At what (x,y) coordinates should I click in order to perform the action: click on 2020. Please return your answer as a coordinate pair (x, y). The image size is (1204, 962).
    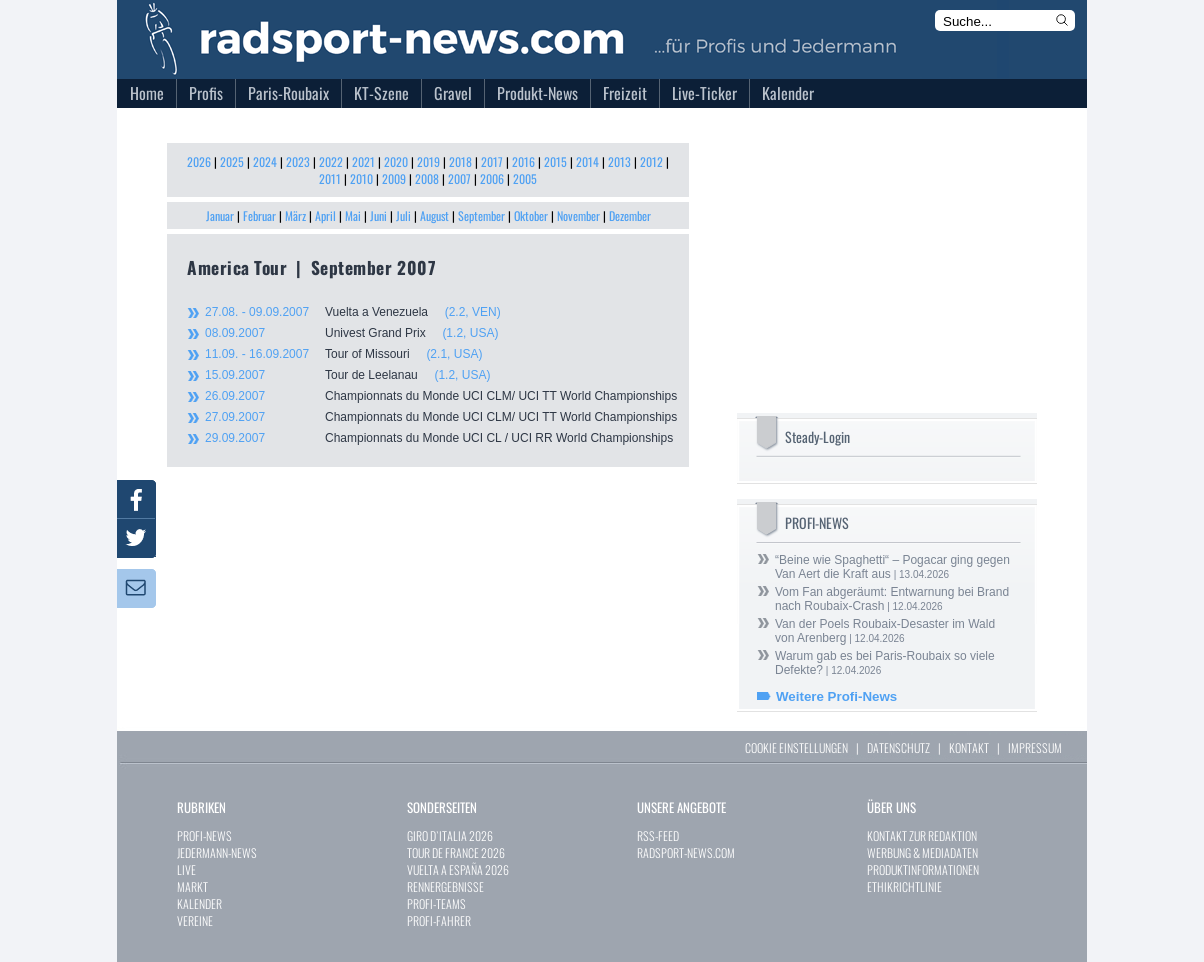
    Looking at the image, I should click on (396, 161).